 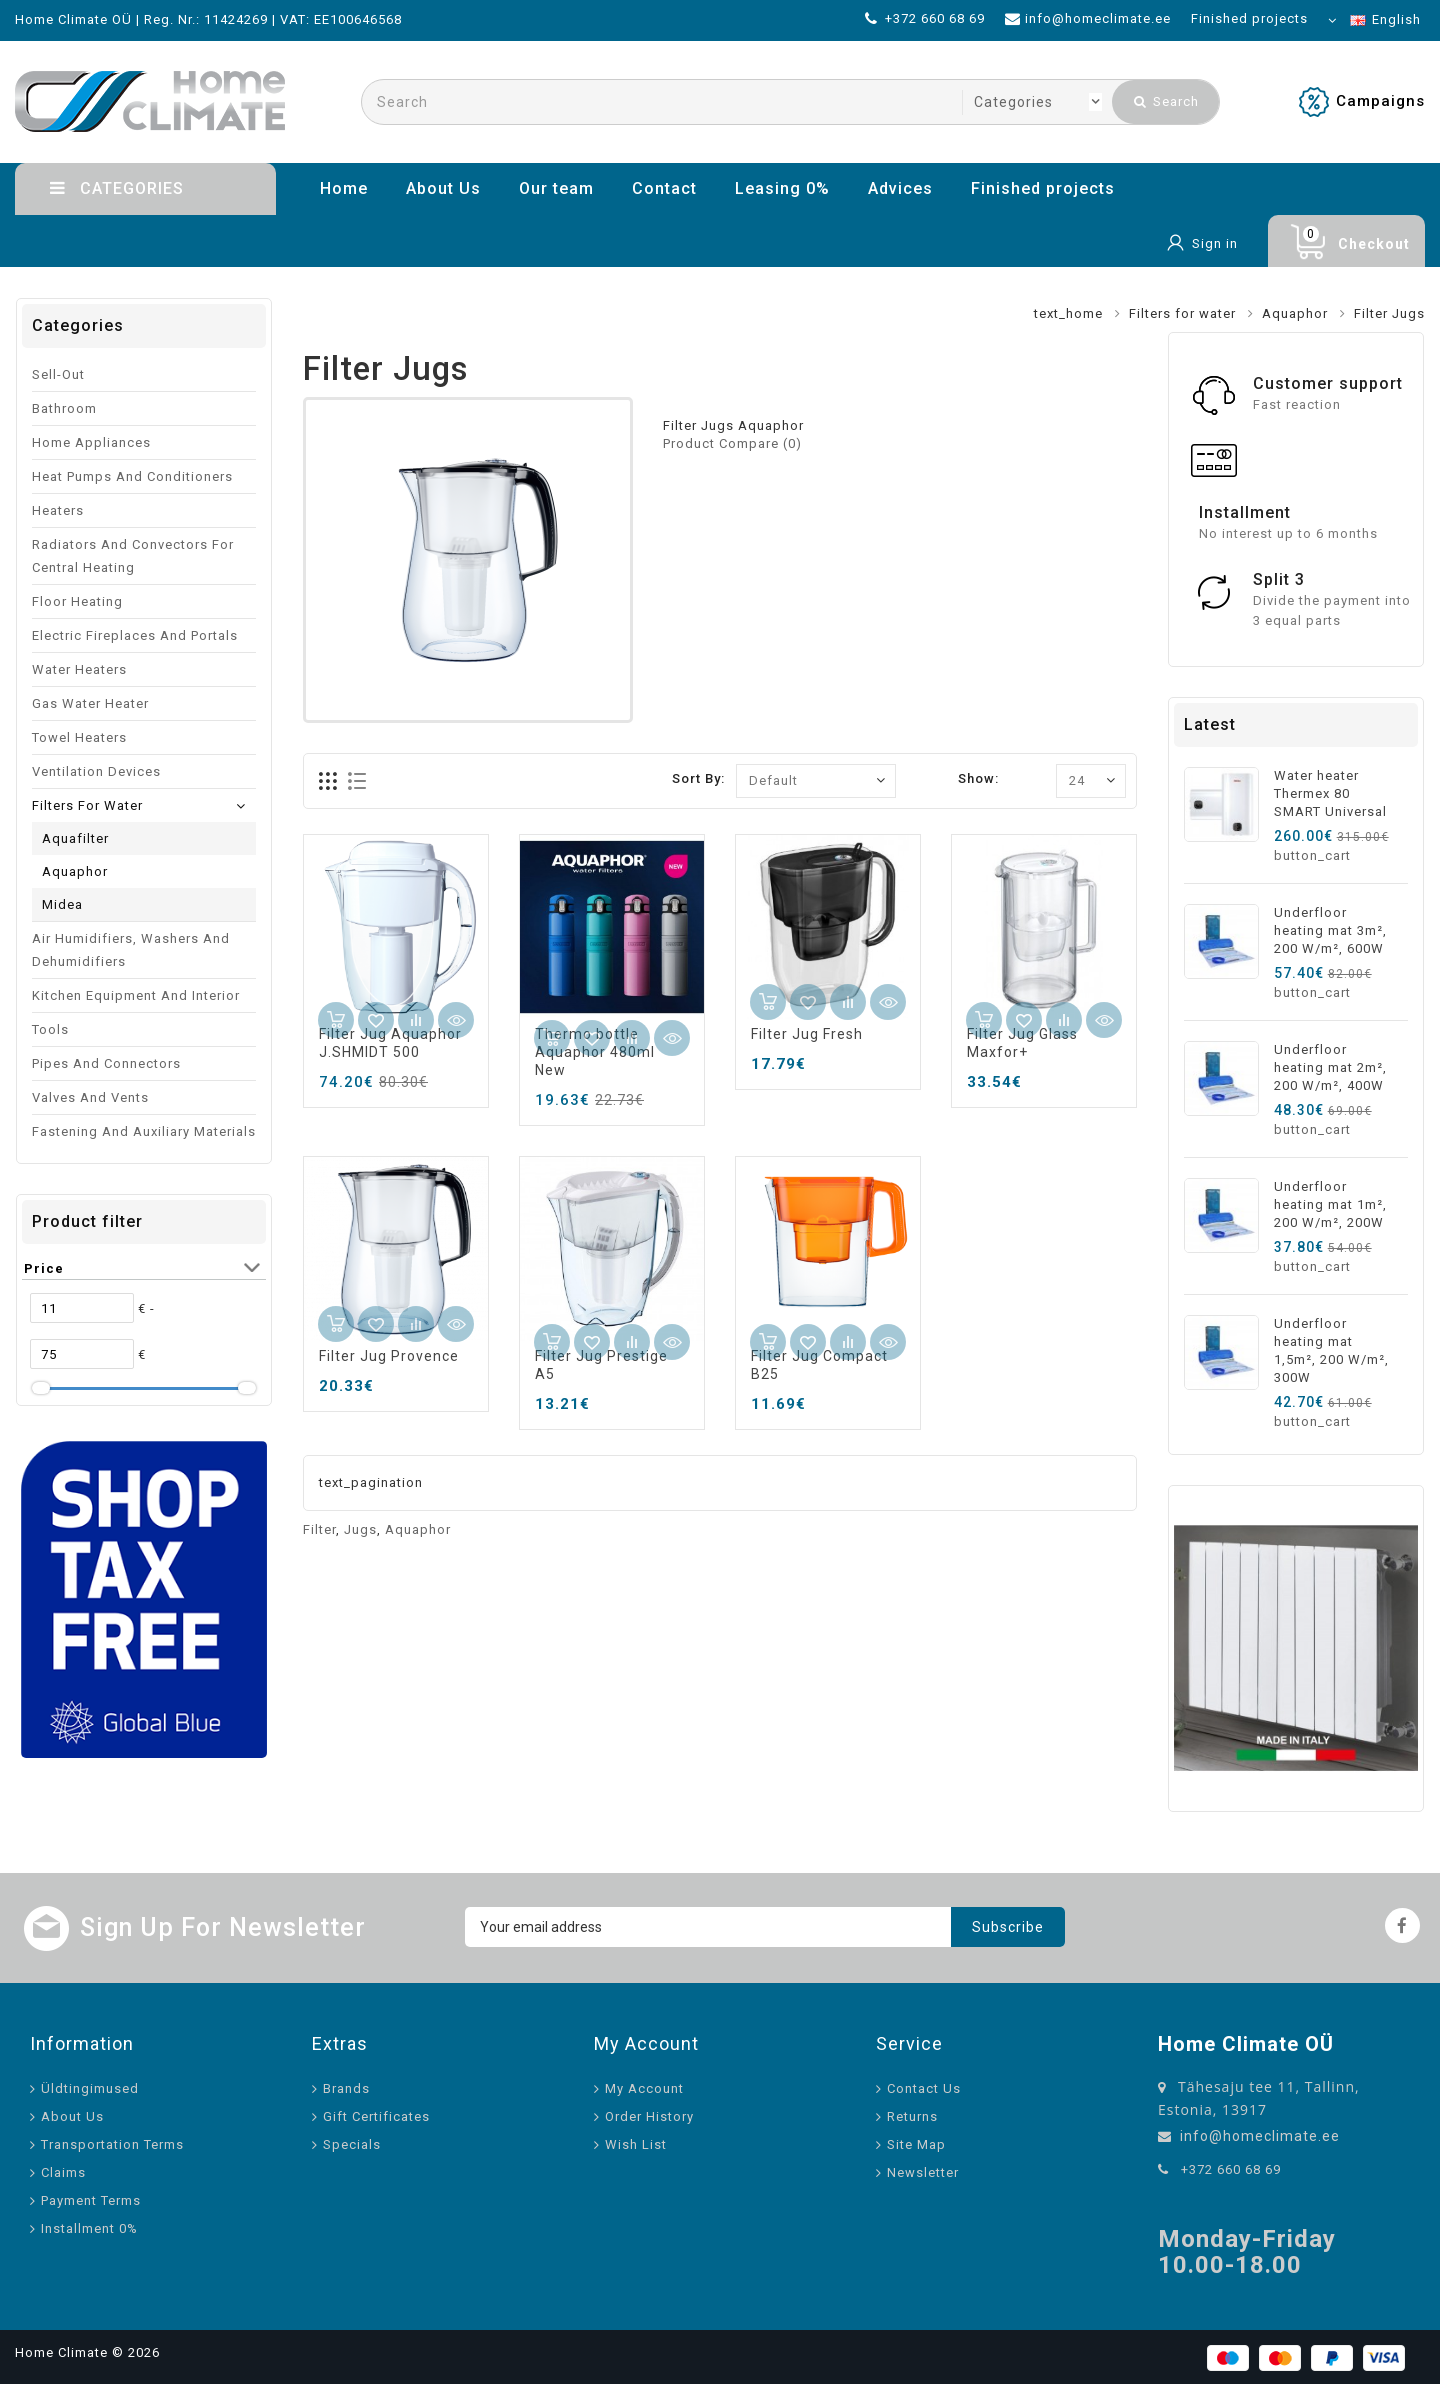 What do you see at coordinates (106, 1063) in the screenshot?
I see `Pipes and connectors` at bounding box center [106, 1063].